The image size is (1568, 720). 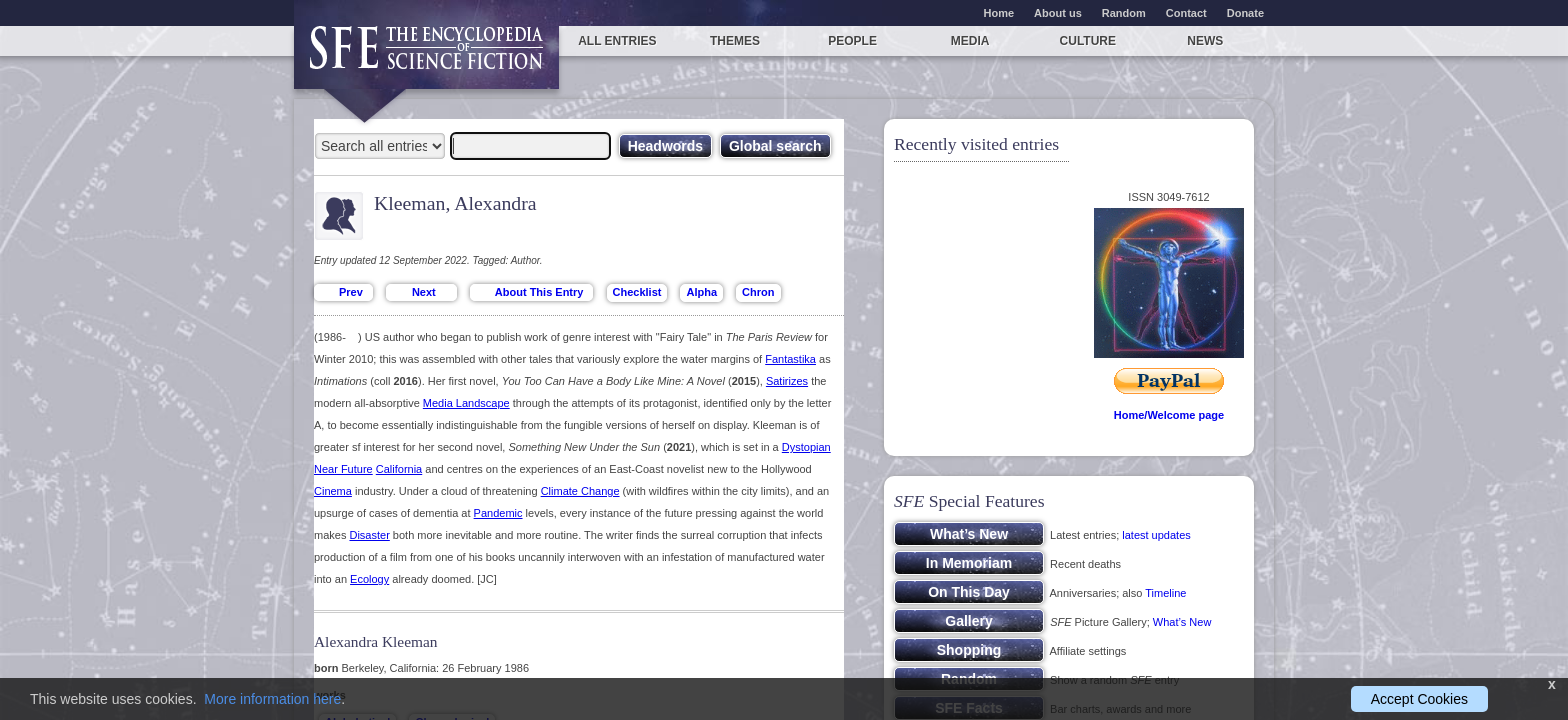 What do you see at coordinates (399, 469) in the screenshot?
I see `California` at bounding box center [399, 469].